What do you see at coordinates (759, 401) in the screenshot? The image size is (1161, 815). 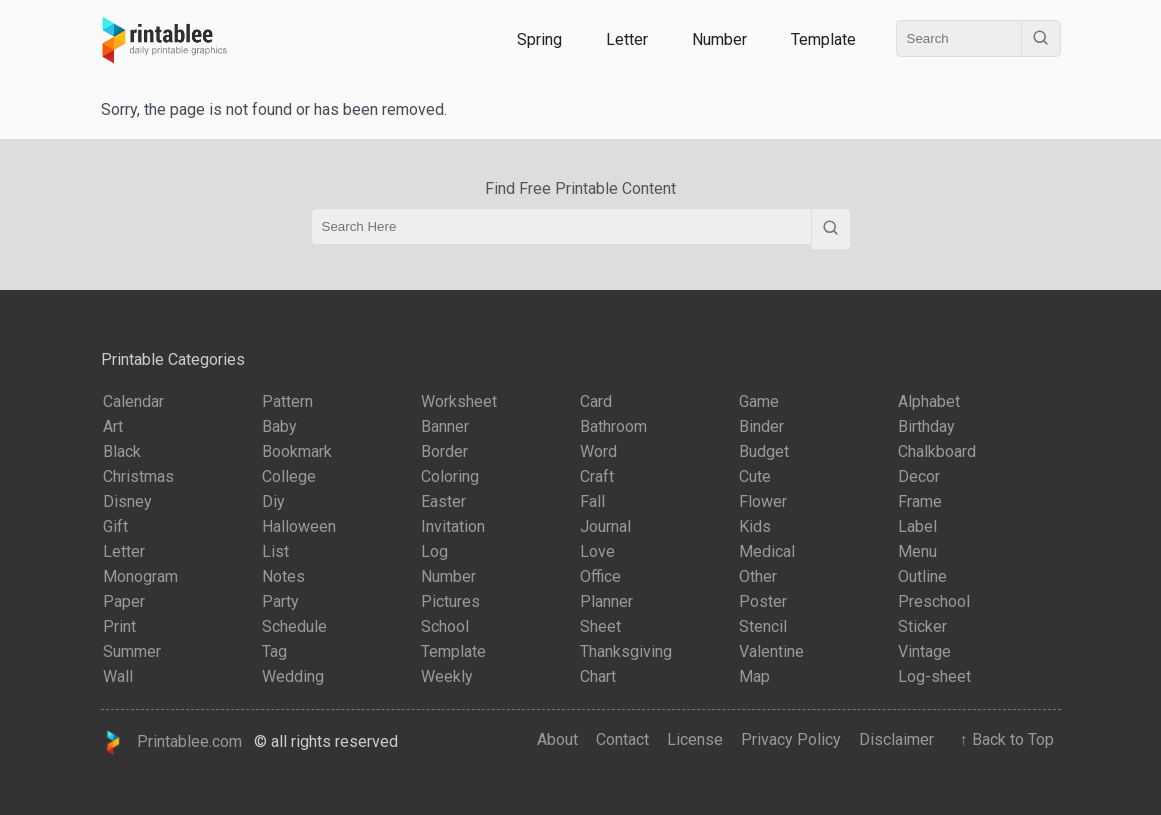 I see `Game` at bounding box center [759, 401].